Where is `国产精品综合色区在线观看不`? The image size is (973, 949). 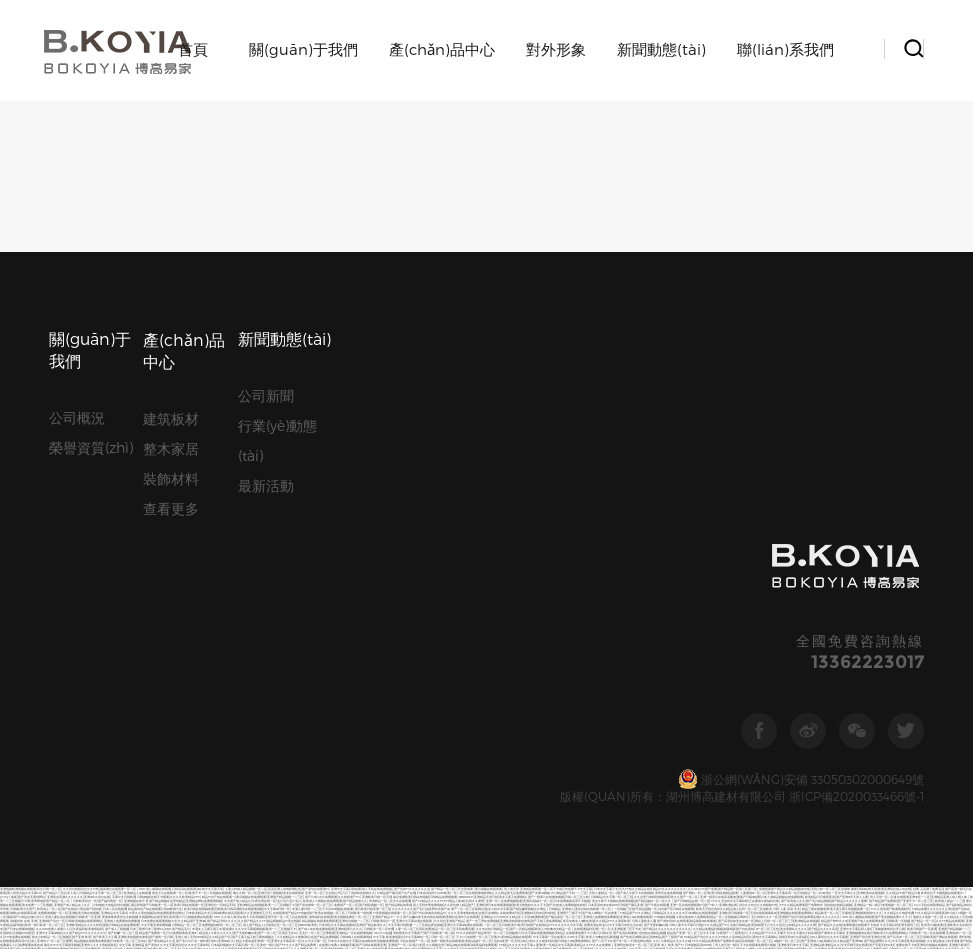
国产精品综合色区在线观看不 is located at coordinates (288, 898).